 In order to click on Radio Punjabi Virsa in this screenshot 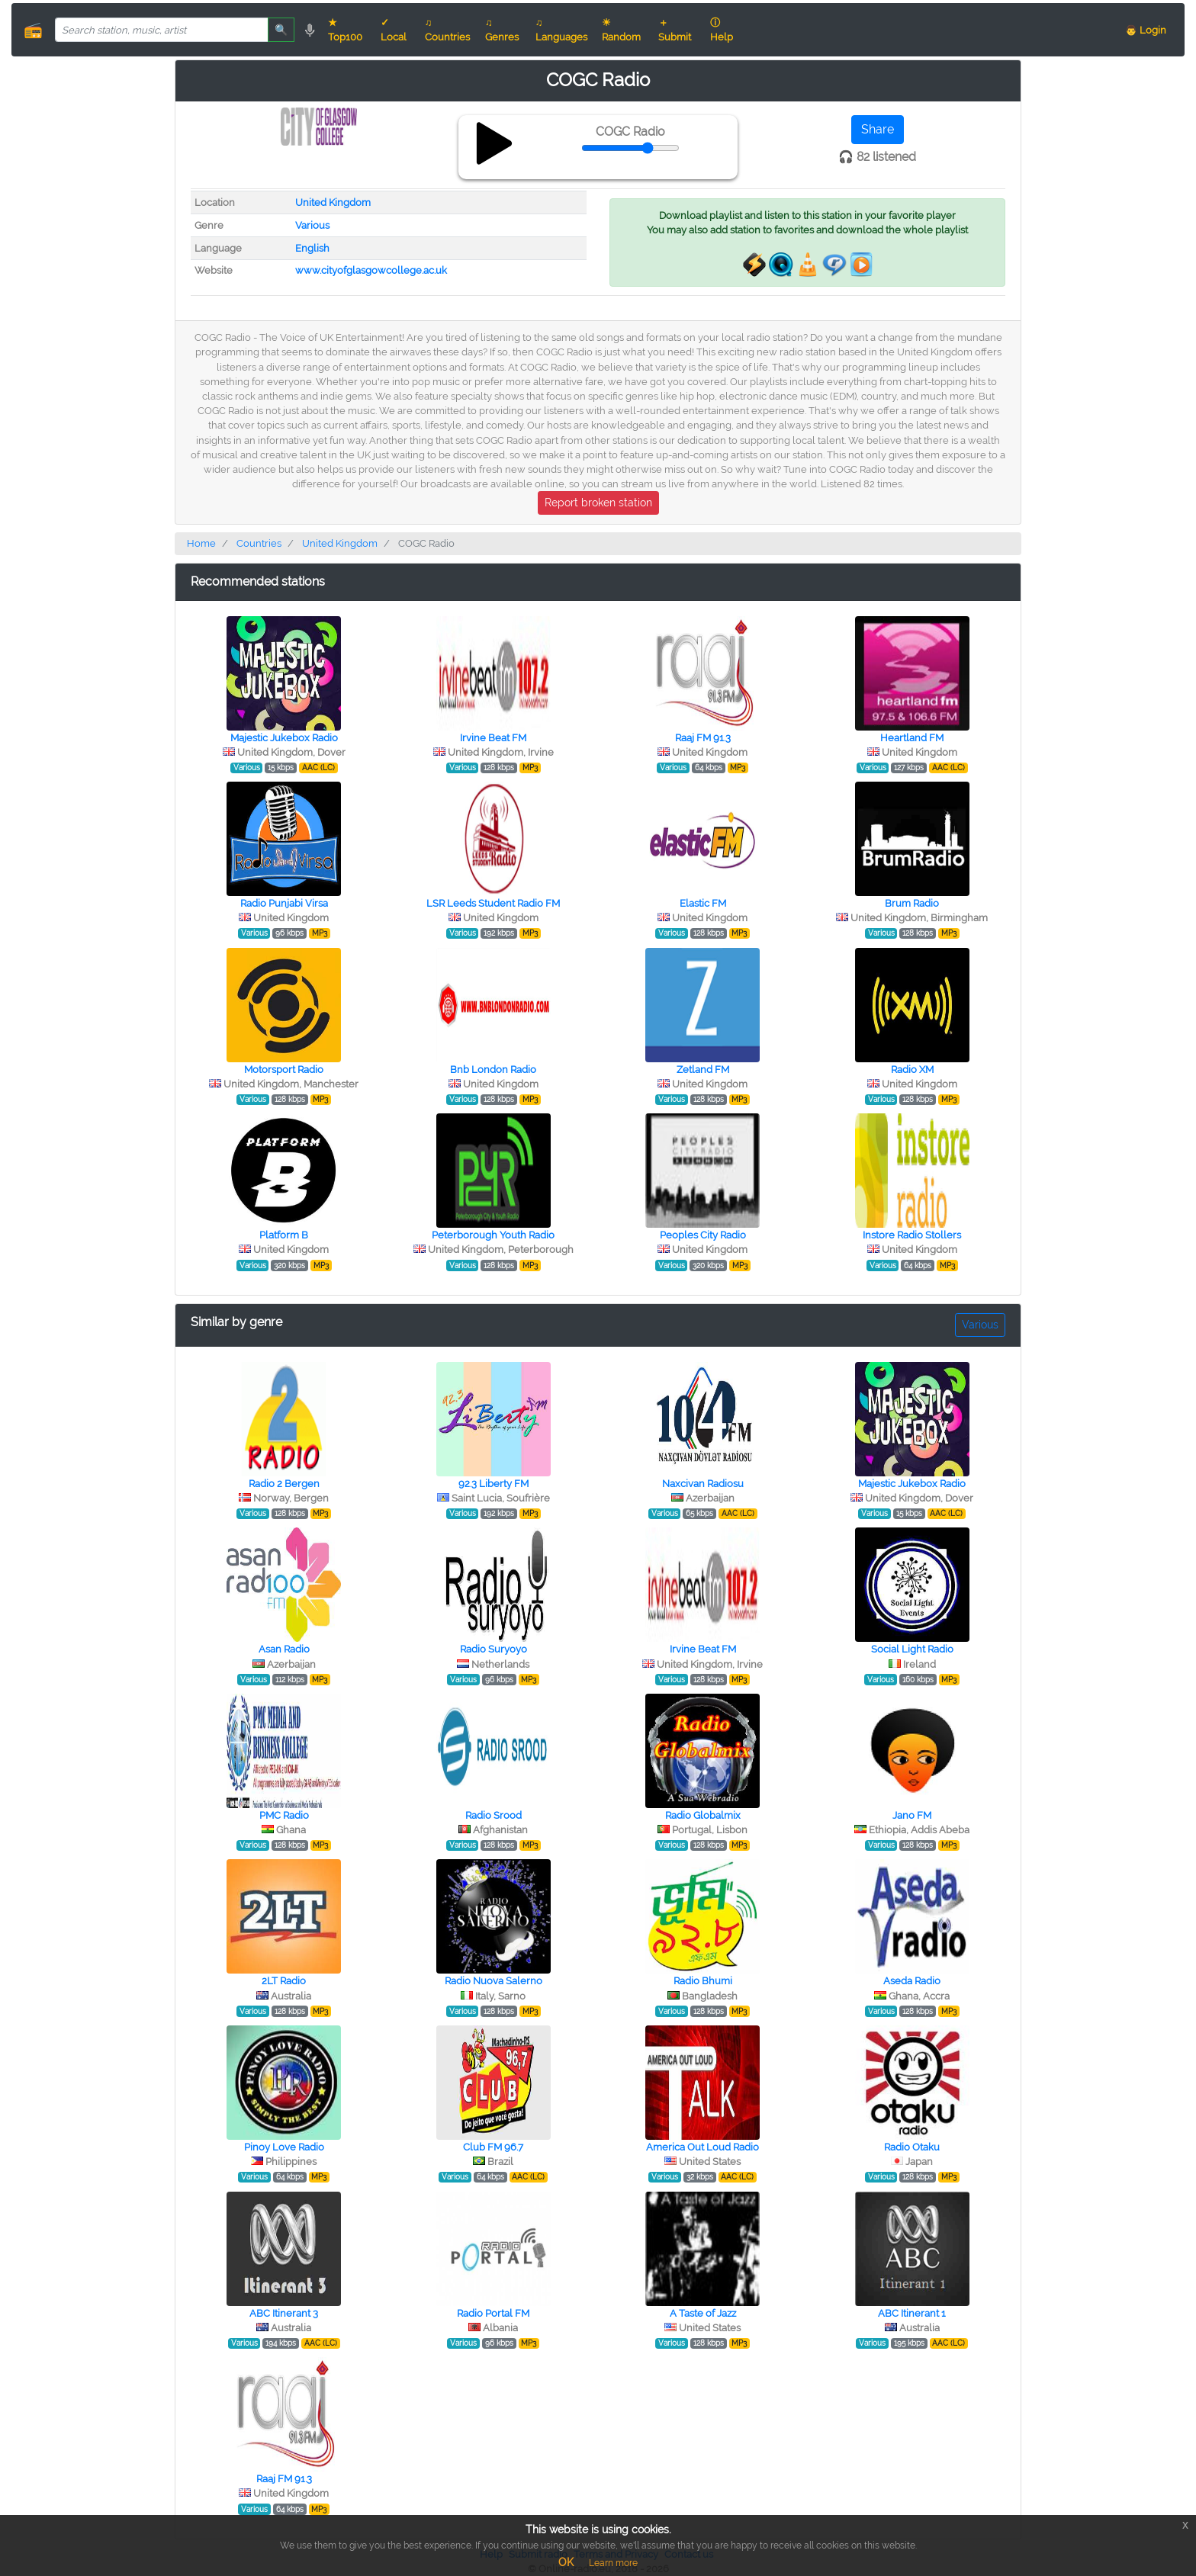, I will do `click(284, 903)`.